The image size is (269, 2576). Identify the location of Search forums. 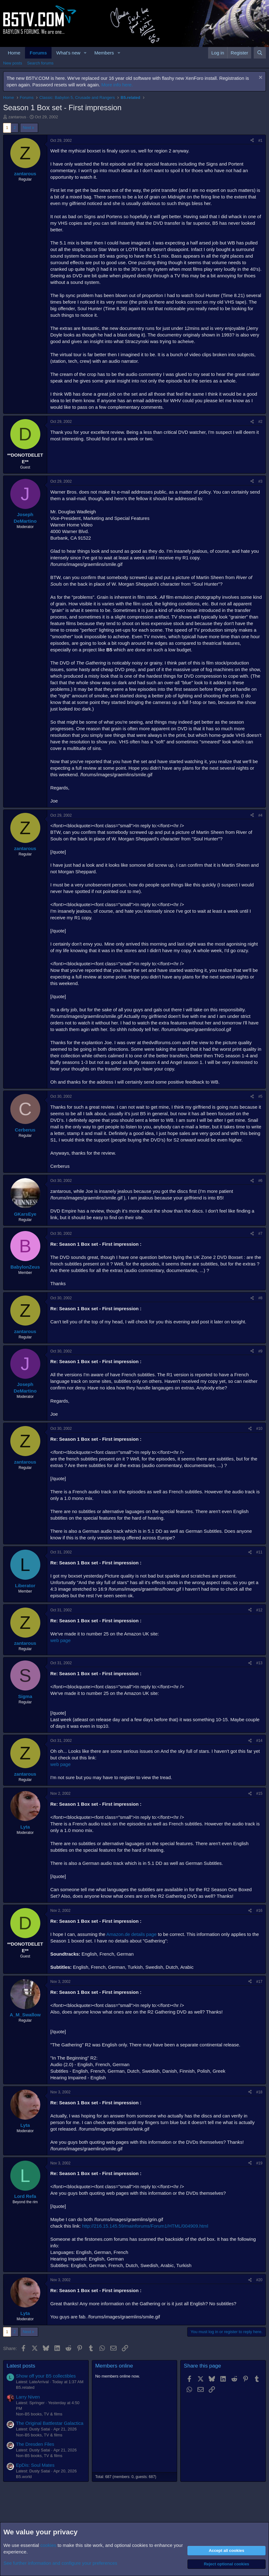
(40, 63).